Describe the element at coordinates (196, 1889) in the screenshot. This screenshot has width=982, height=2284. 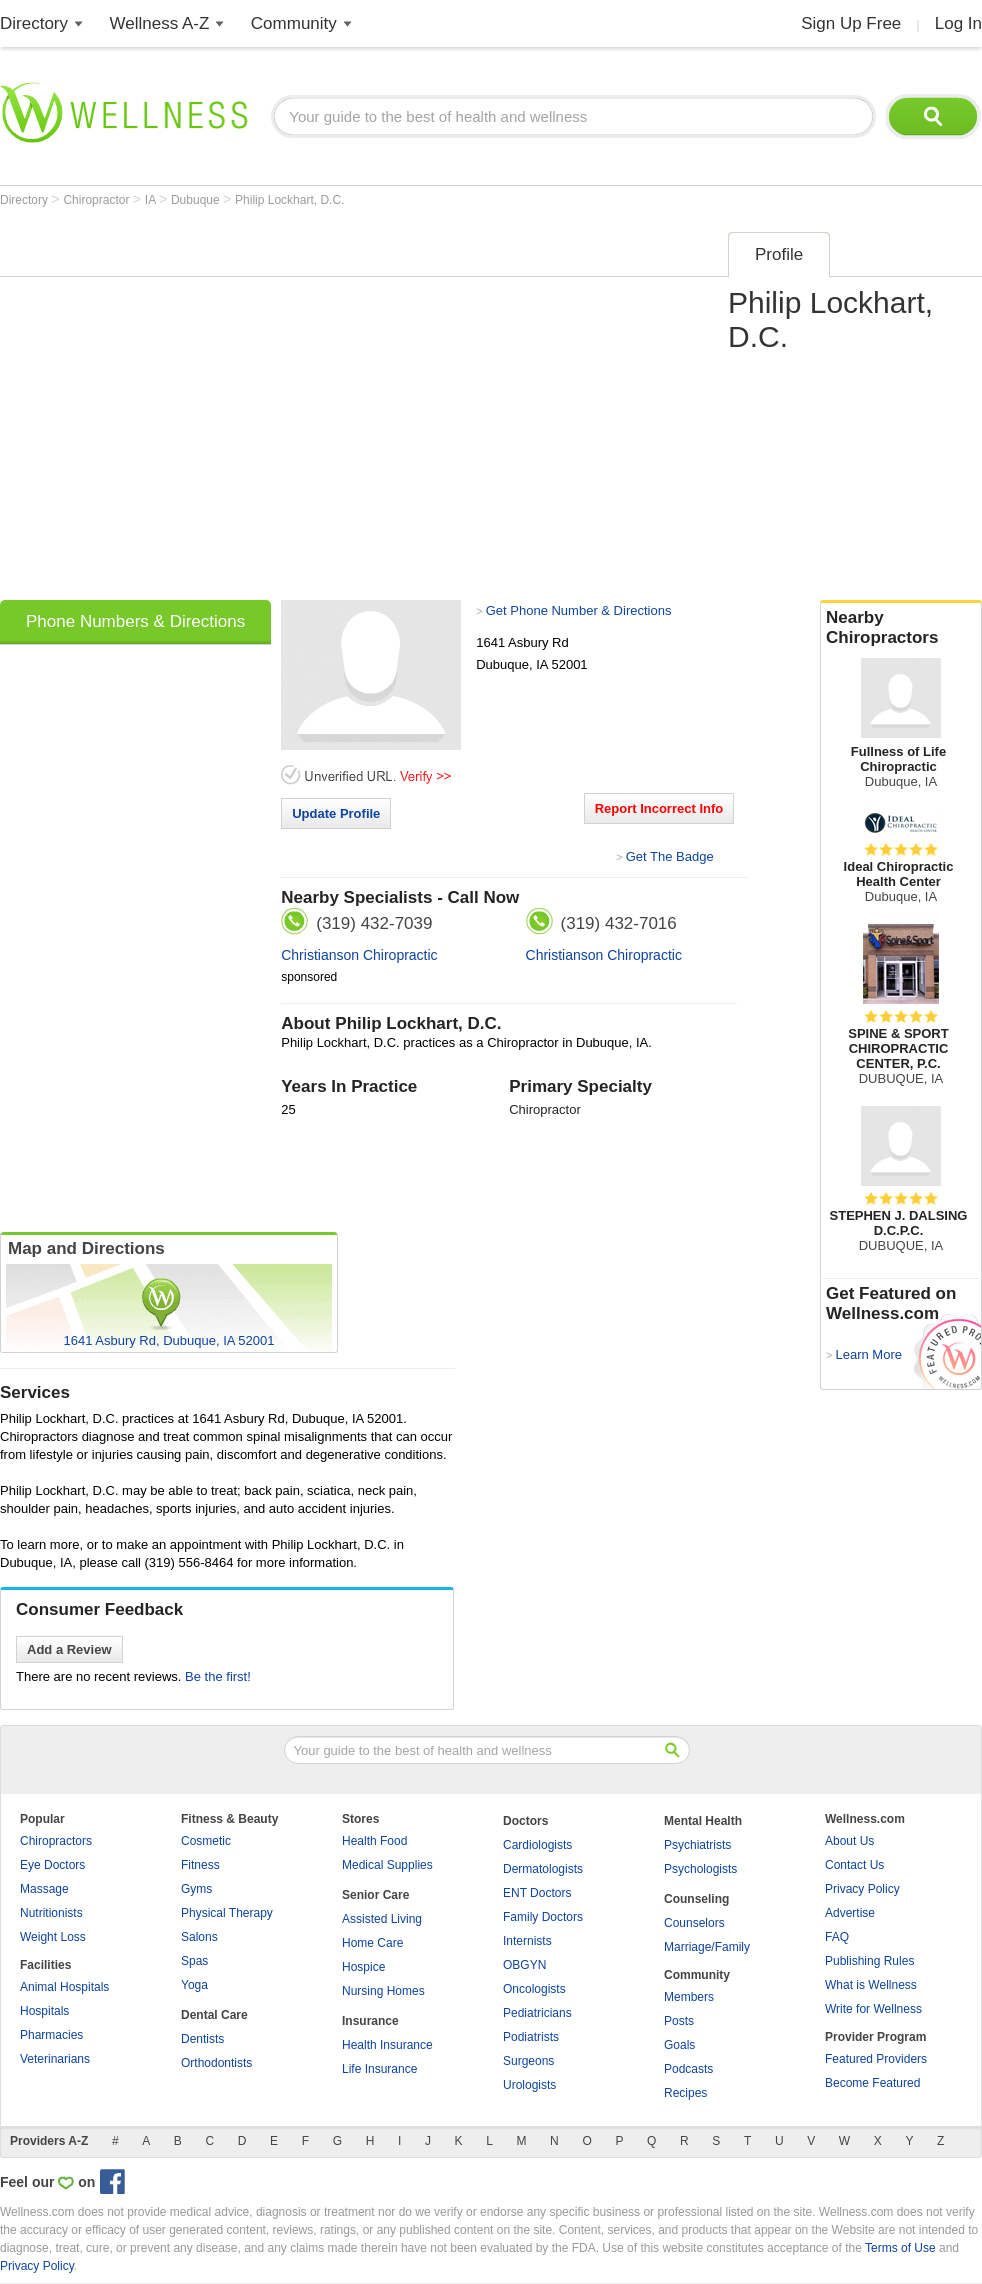
I see `Gyms` at that location.